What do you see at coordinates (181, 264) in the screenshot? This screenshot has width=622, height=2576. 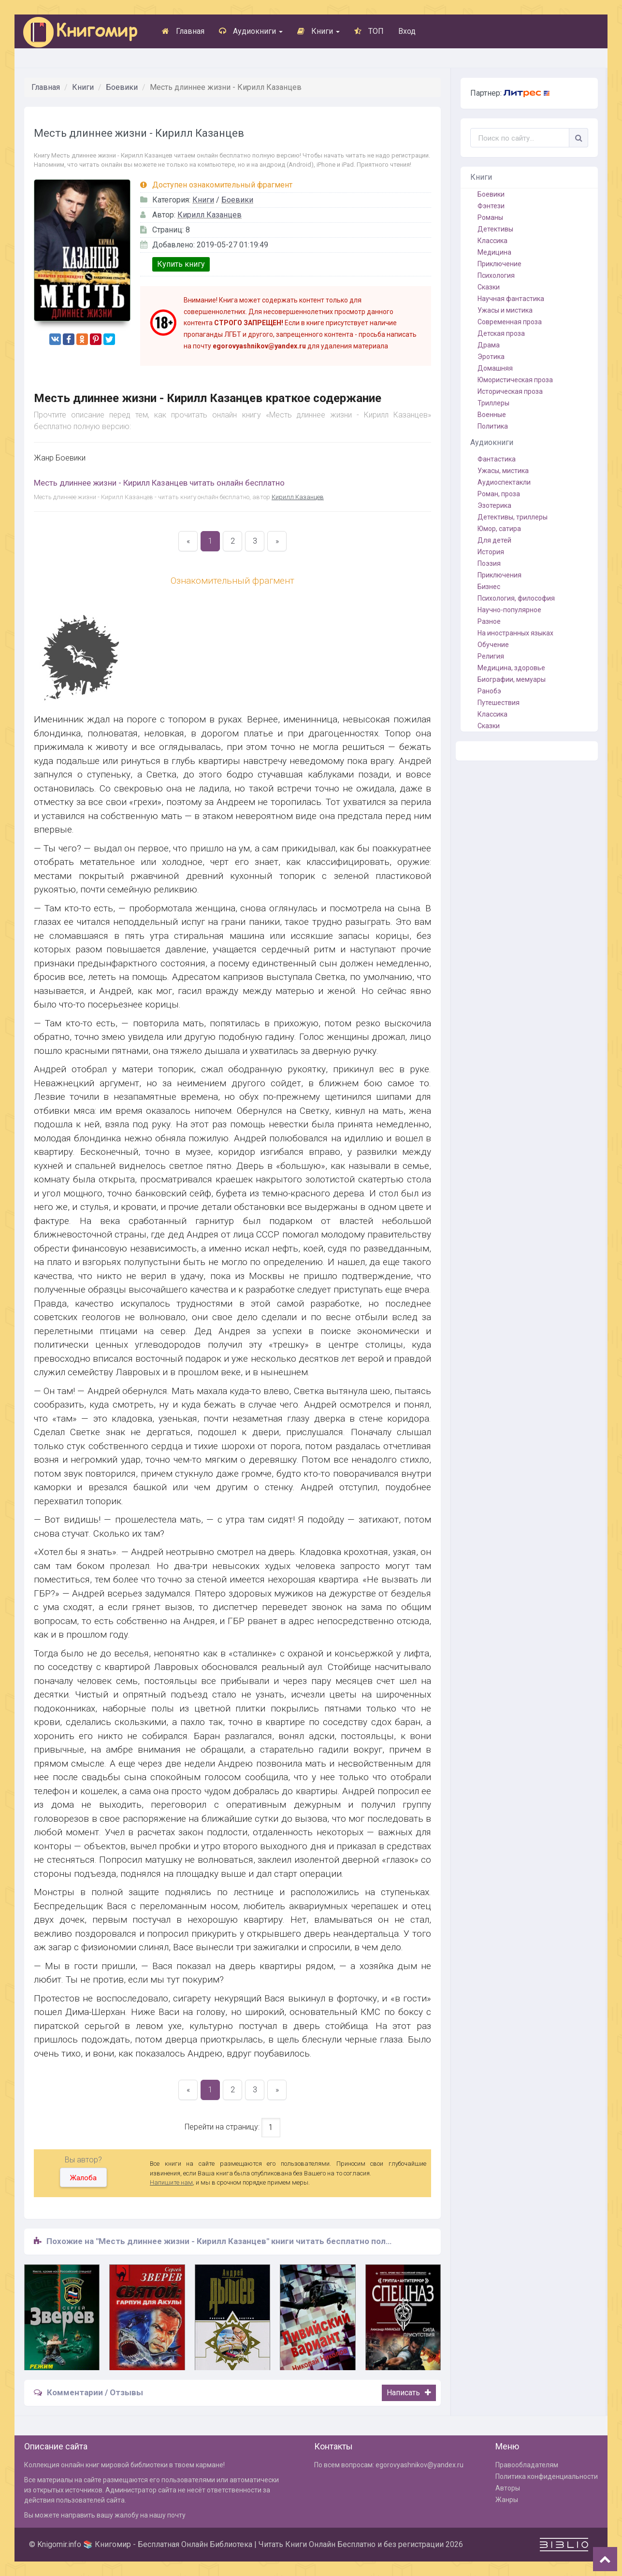 I see `Купить книгу [button]` at bounding box center [181, 264].